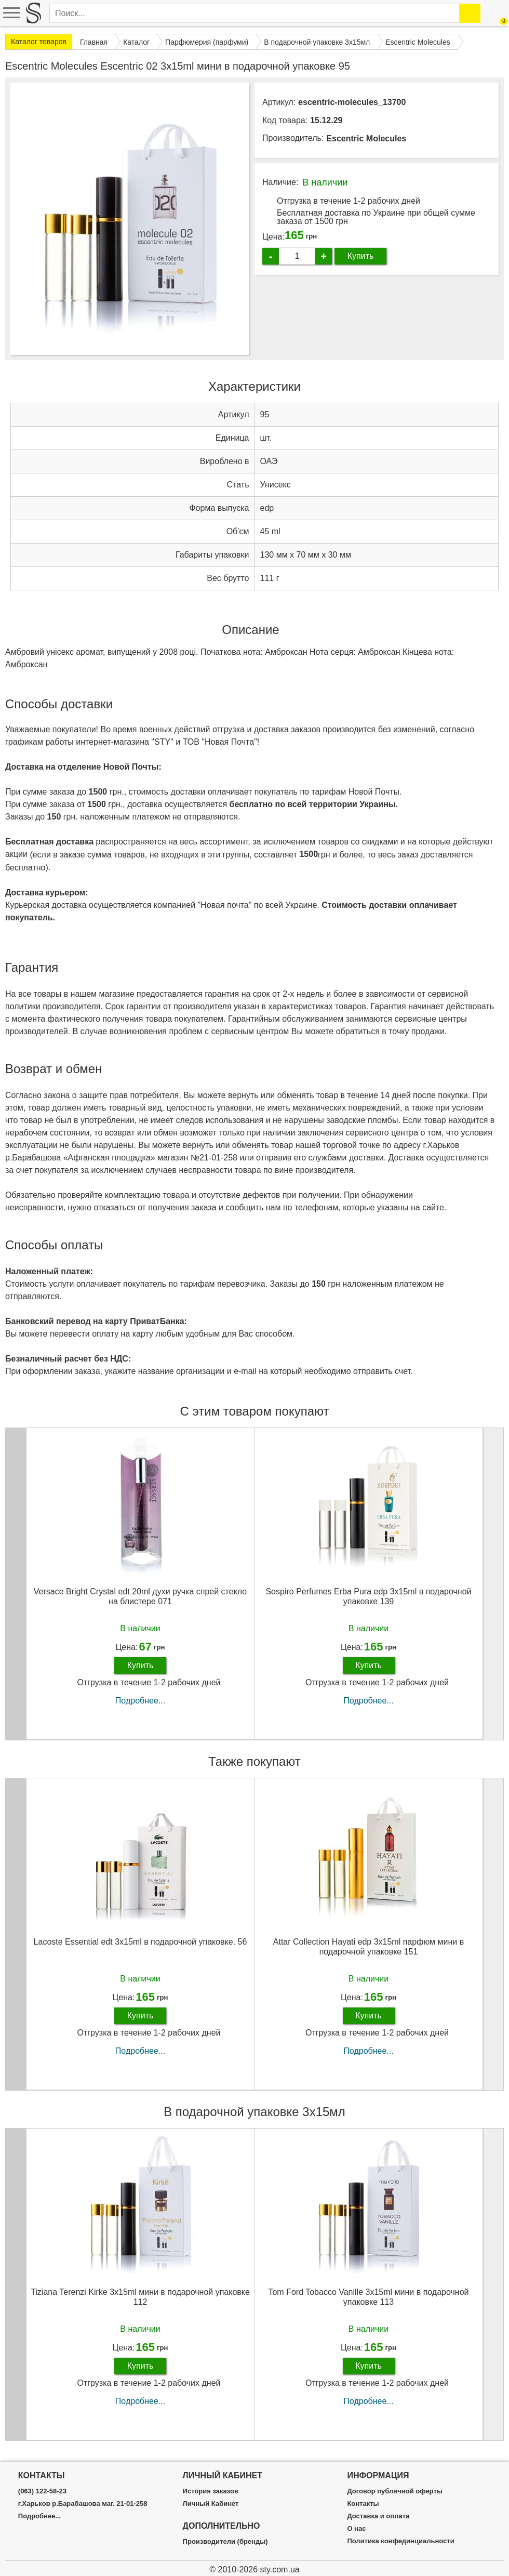  What do you see at coordinates (211, 2503) in the screenshot?
I see `Личный Кабинет` at bounding box center [211, 2503].